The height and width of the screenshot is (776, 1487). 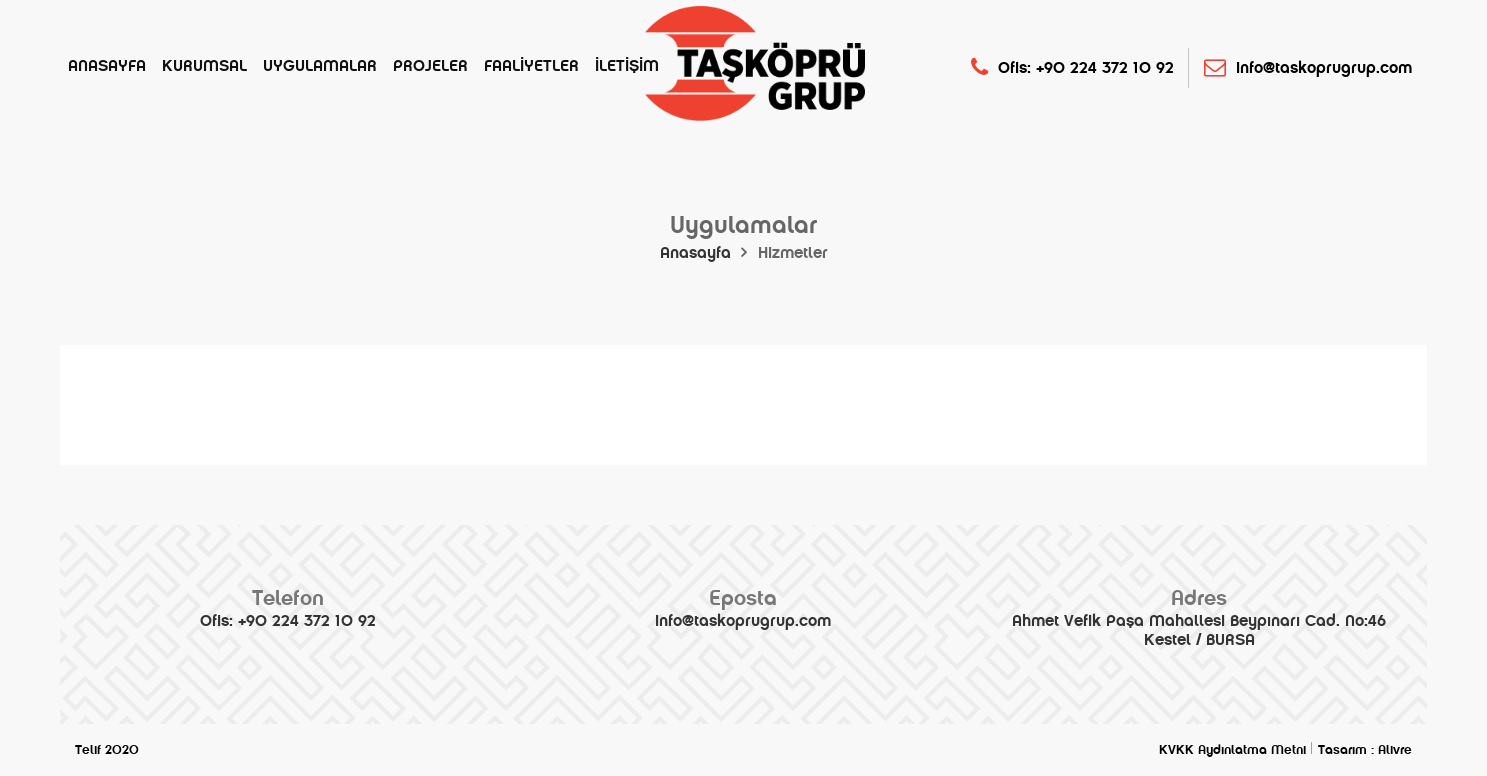 What do you see at coordinates (1365, 750) in the screenshot?
I see `Tasarım : Alivre` at bounding box center [1365, 750].